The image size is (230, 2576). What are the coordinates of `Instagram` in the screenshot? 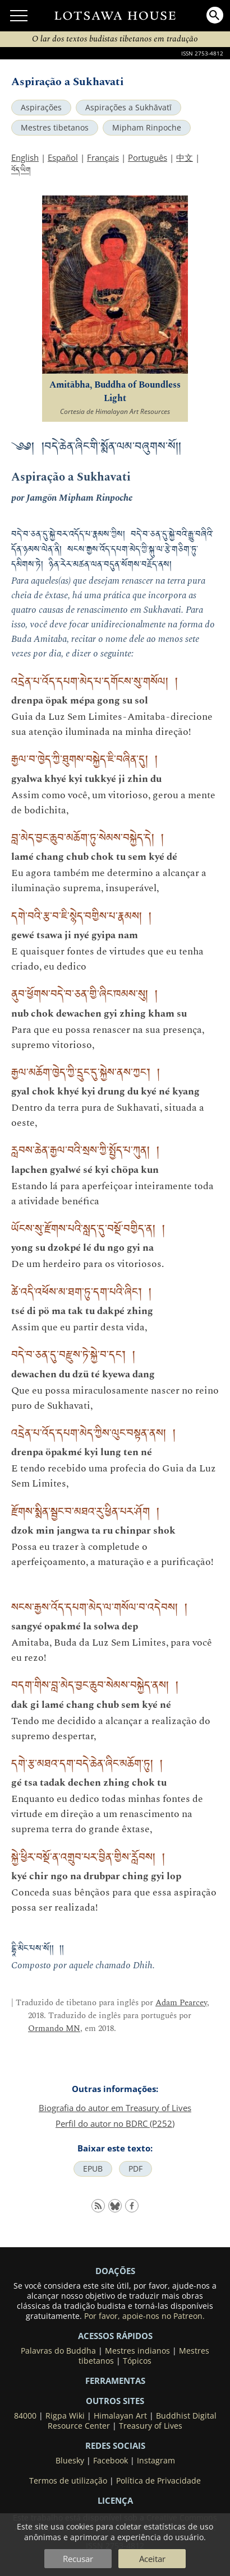 It's located at (156, 2461).